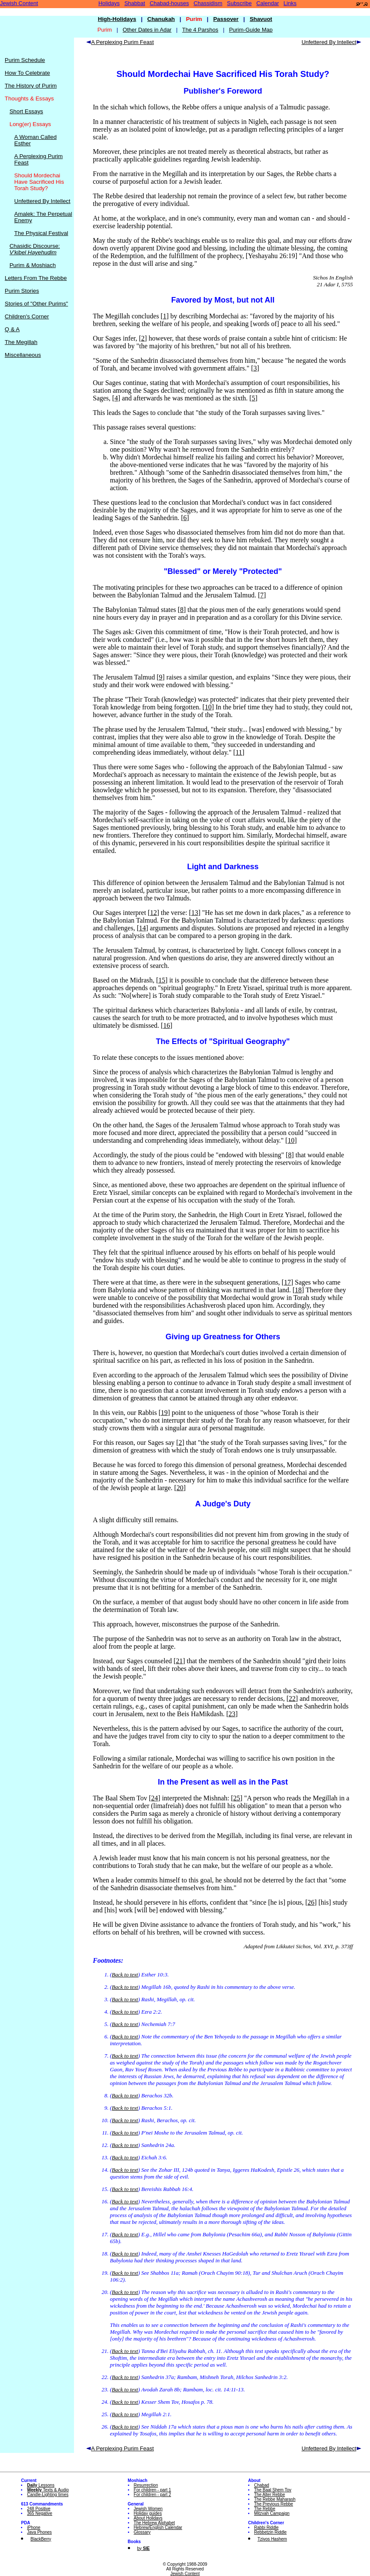  I want to click on The Baal Shem Tov, so click(272, 2490).